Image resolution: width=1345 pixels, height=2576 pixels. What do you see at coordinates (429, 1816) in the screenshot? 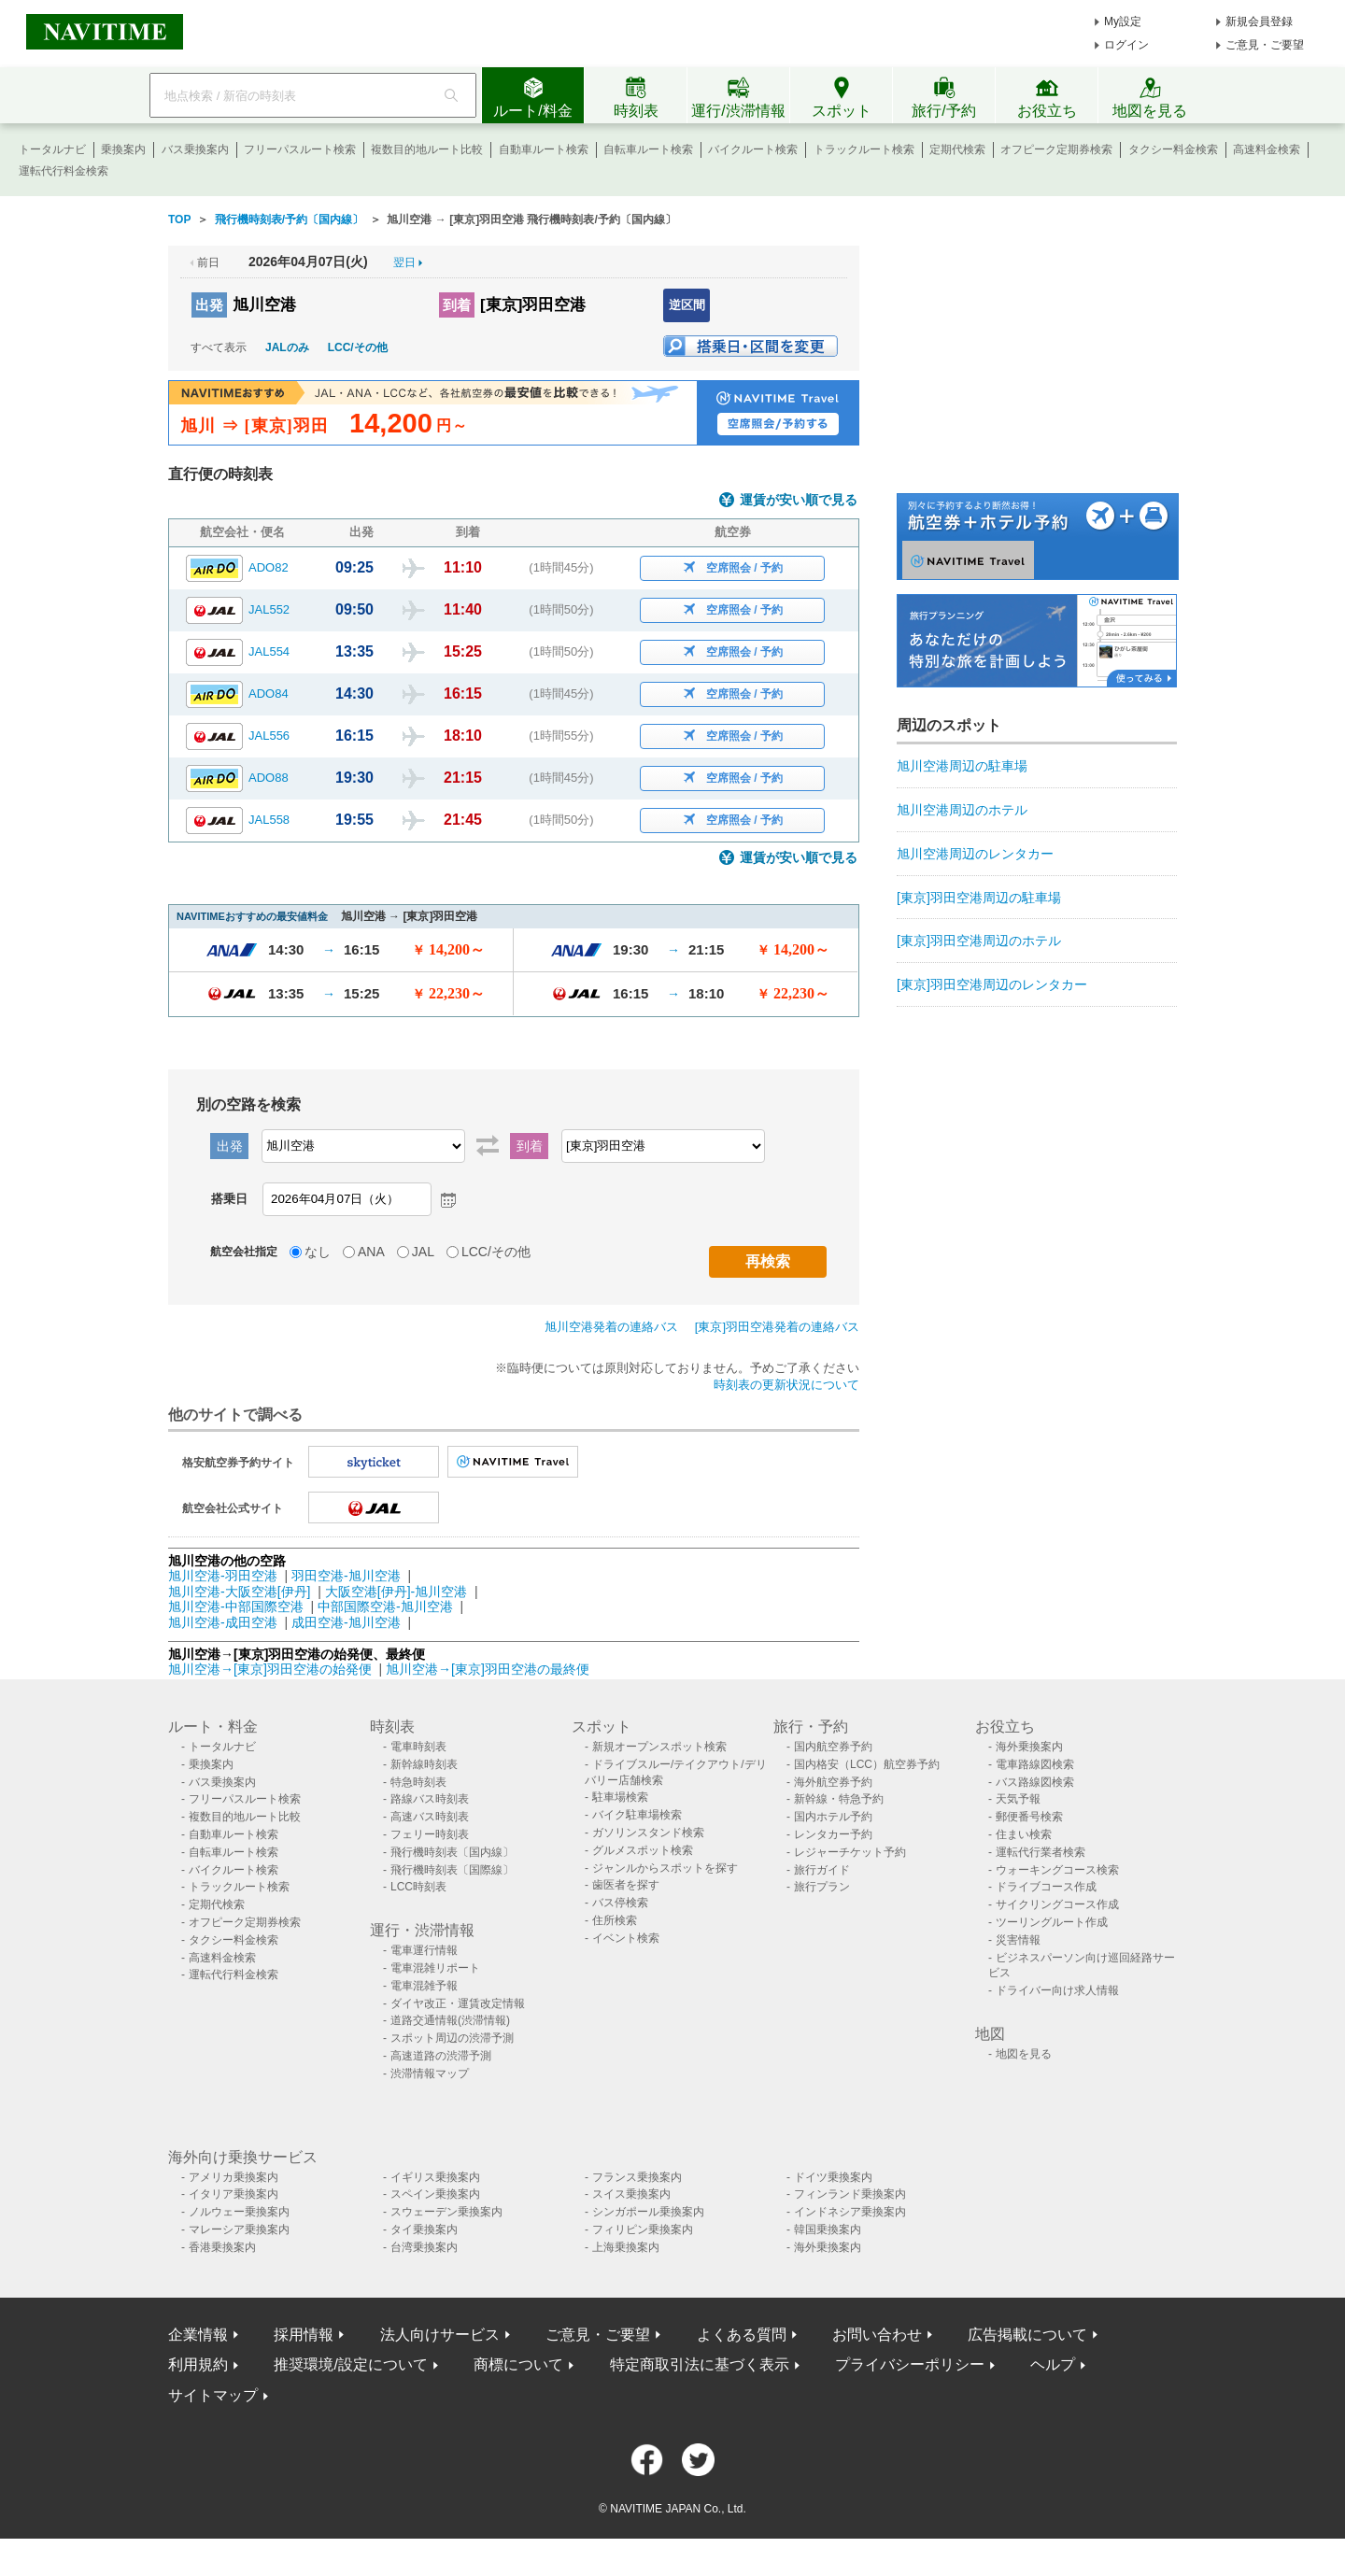
I see `高速バス時刻表` at bounding box center [429, 1816].